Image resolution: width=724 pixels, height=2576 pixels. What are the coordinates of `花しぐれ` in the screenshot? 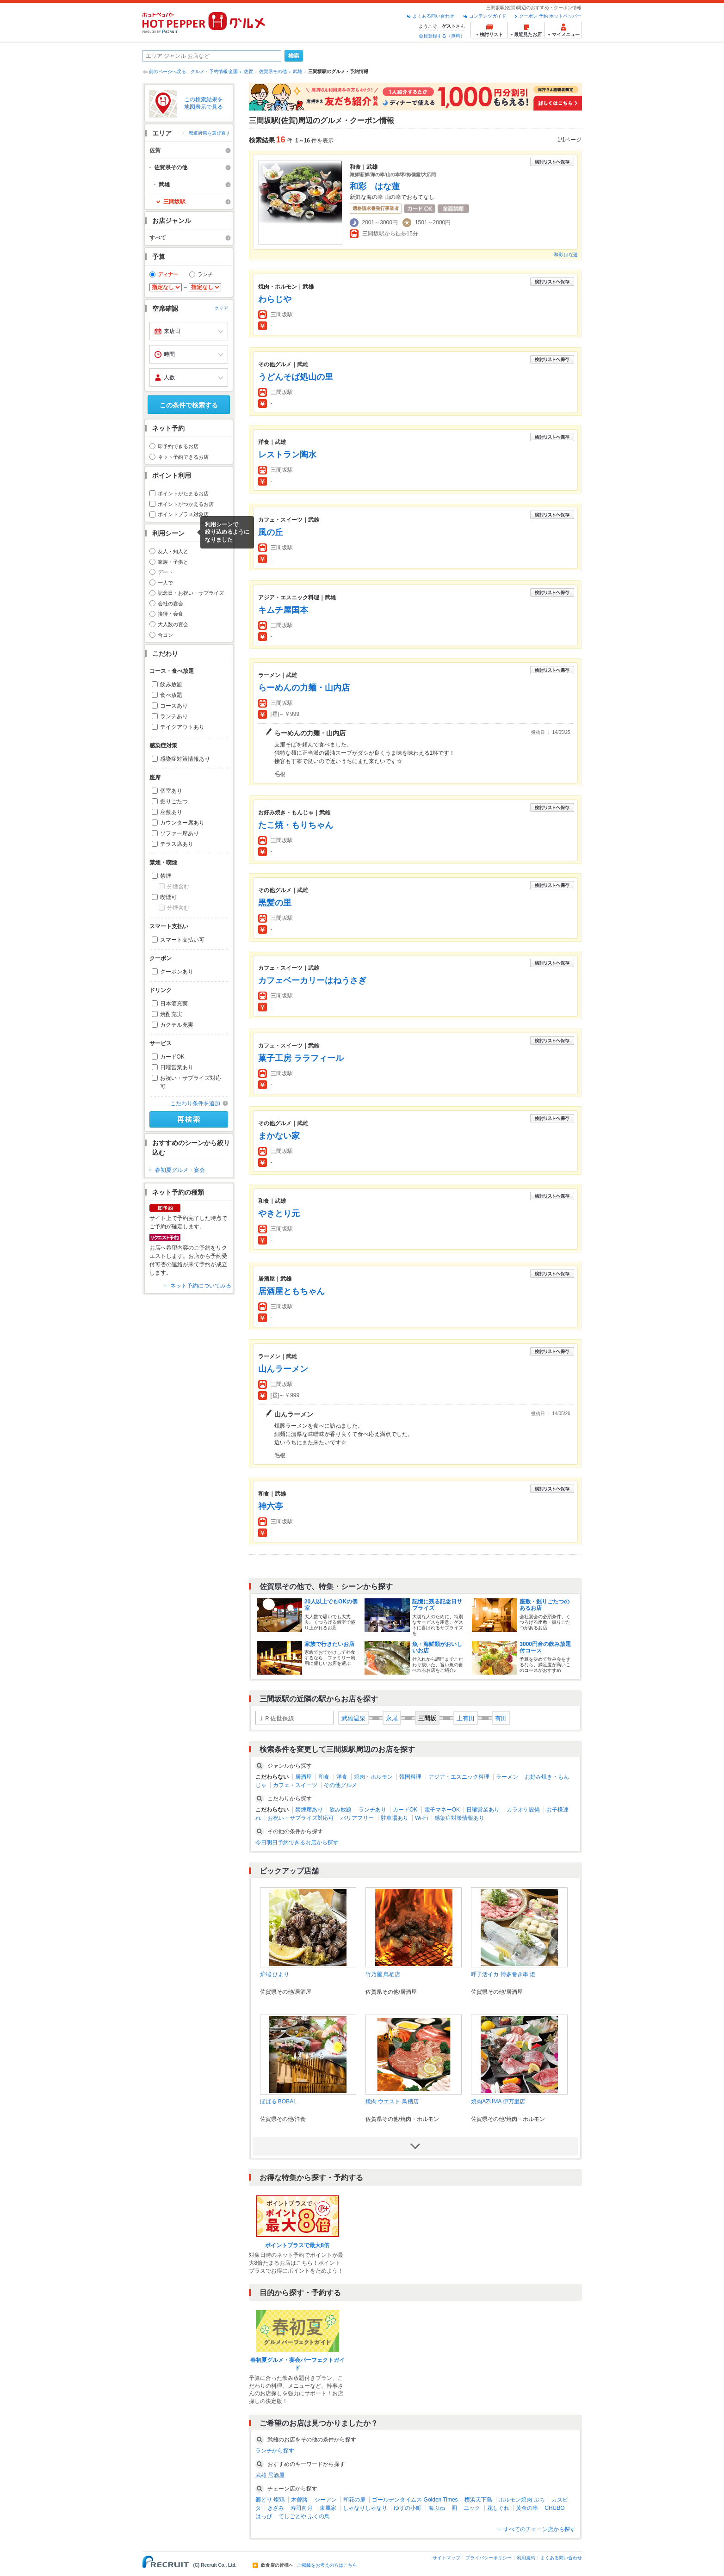 It's located at (498, 2508).